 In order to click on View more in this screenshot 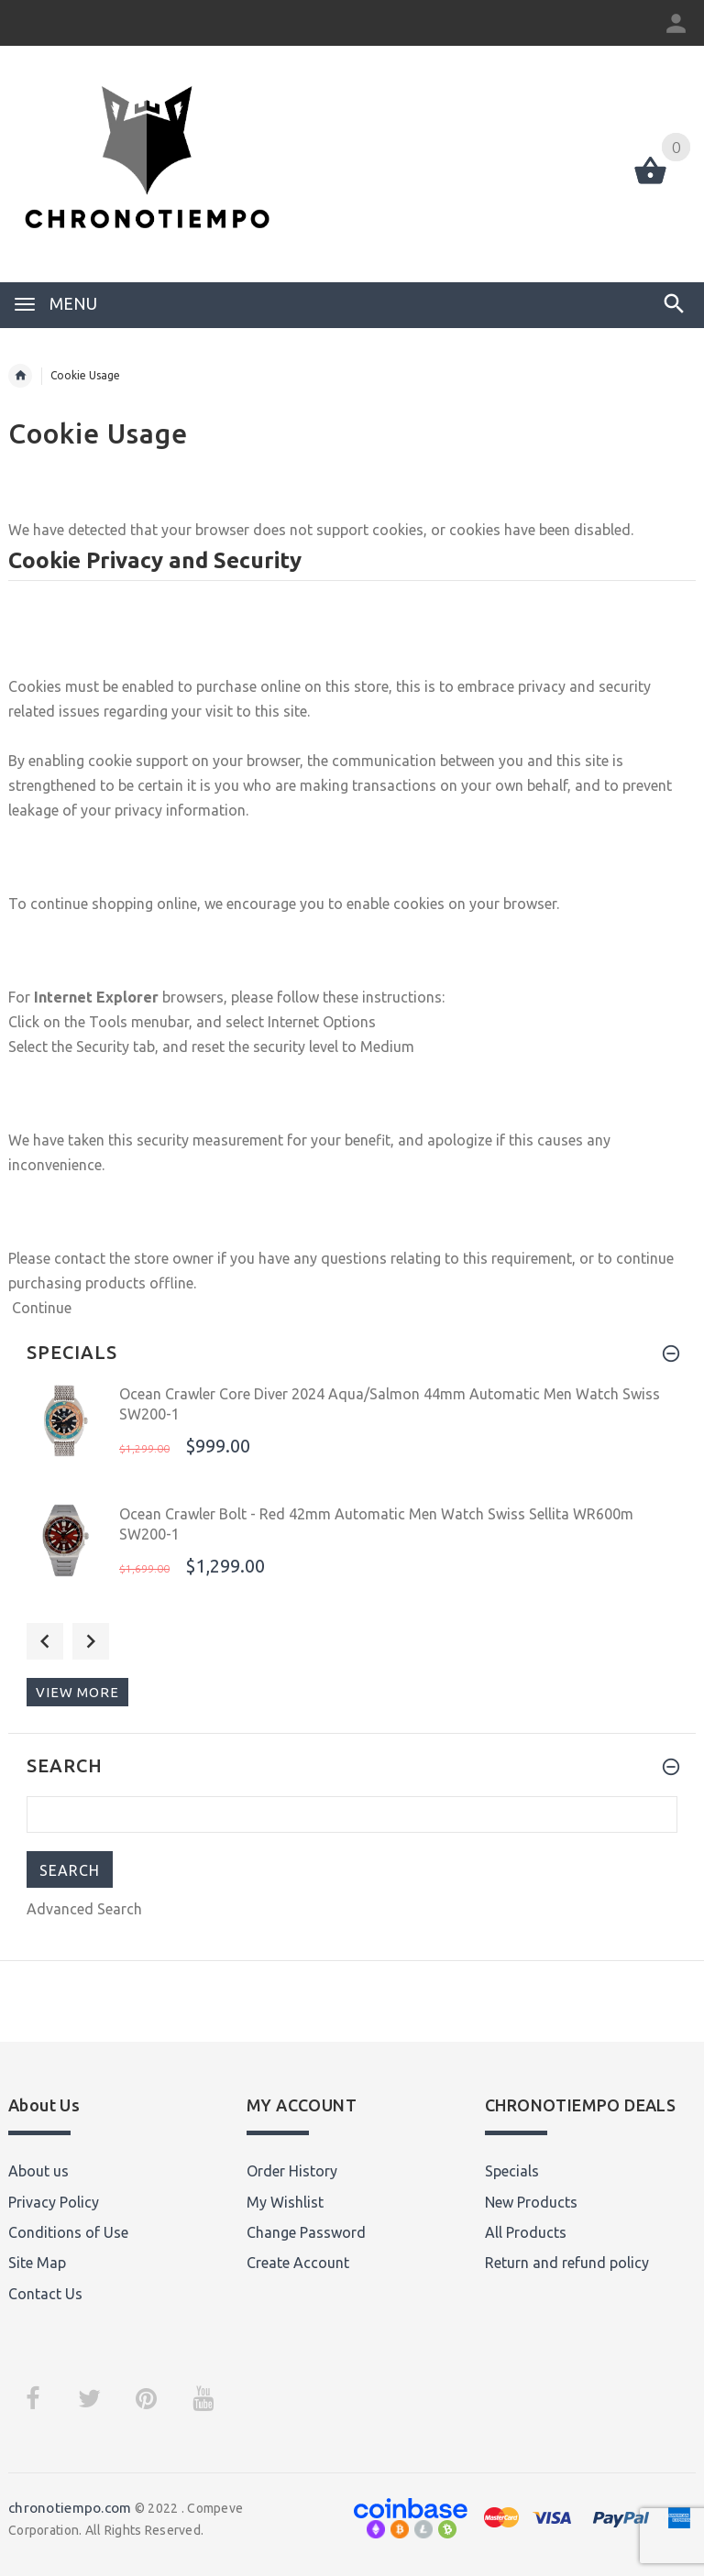, I will do `click(77, 1692)`.